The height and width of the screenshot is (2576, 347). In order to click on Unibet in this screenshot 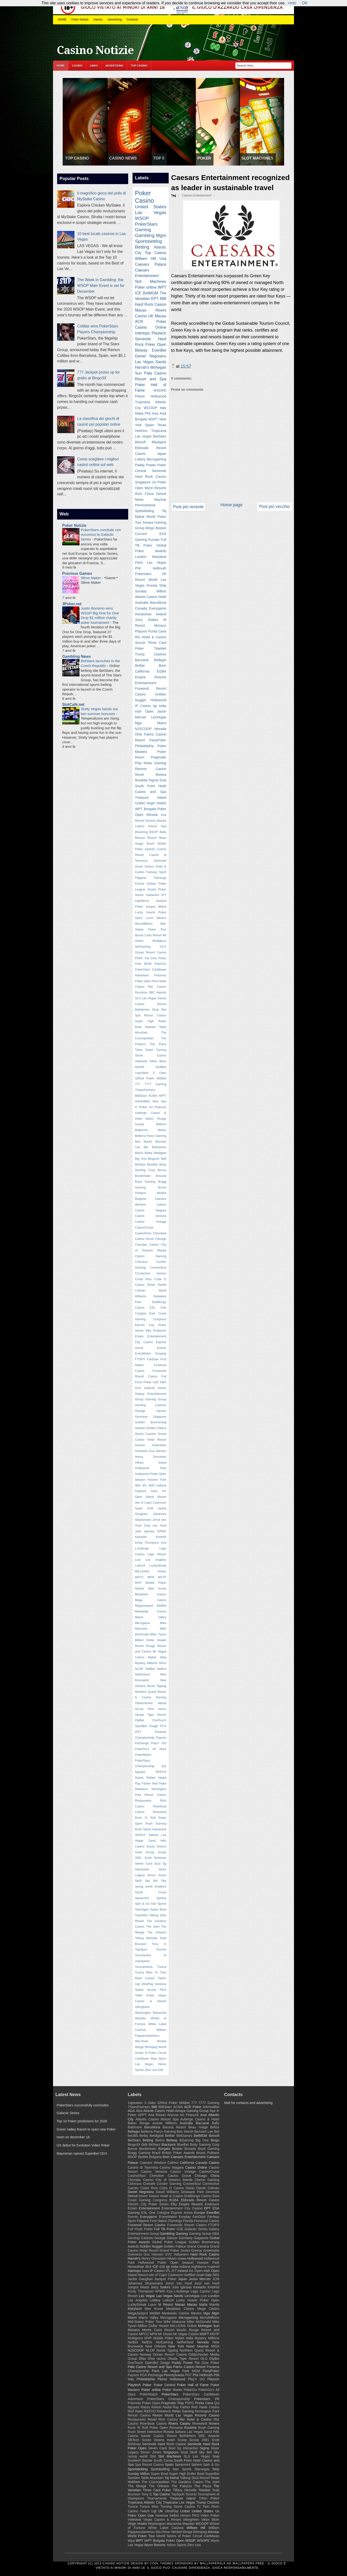, I will do `click(140, 803)`.